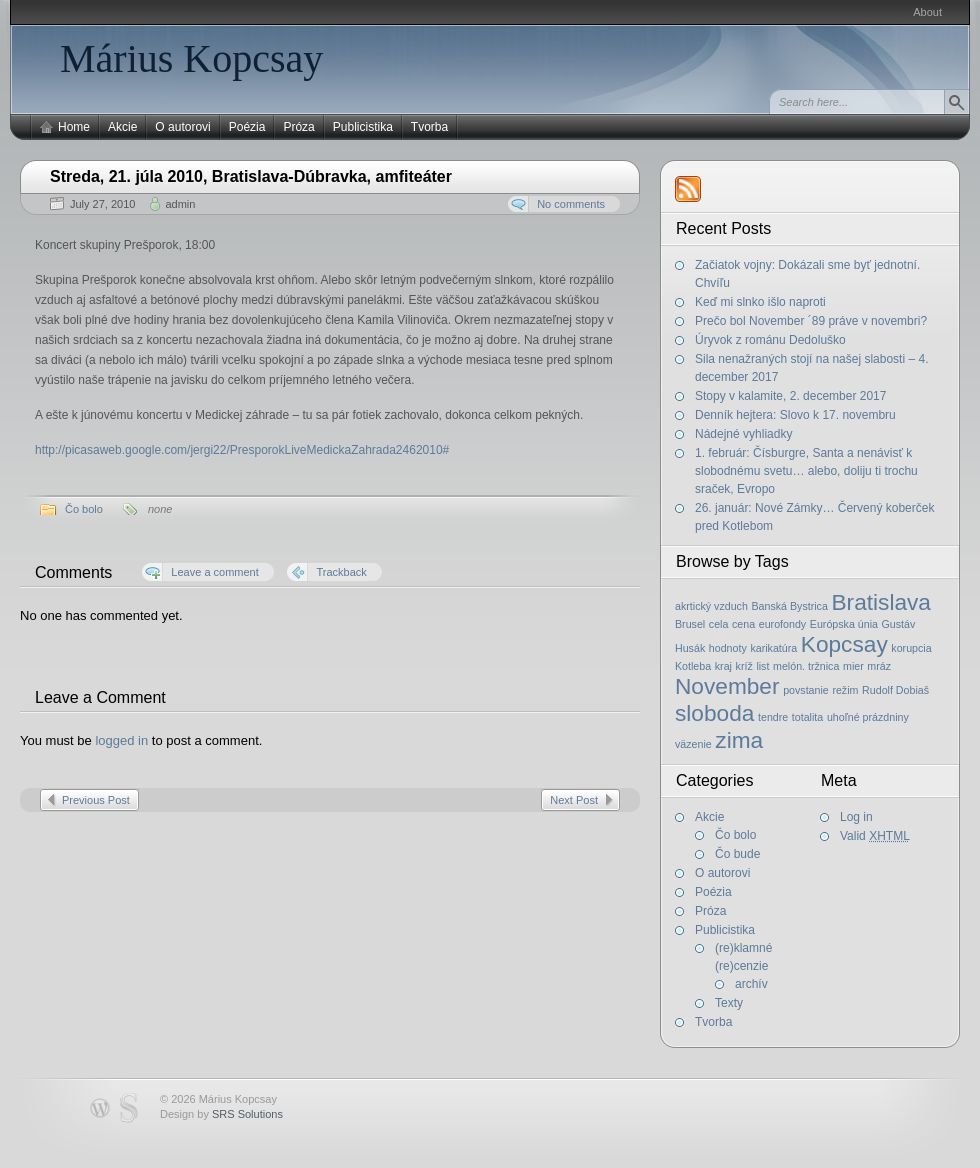 The width and height of the screenshot is (980, 1168). Describe the element at coordinates (795, 415) in the screenshot. I see `Denník hejtera: Slovo k 17. novembru` at that location.